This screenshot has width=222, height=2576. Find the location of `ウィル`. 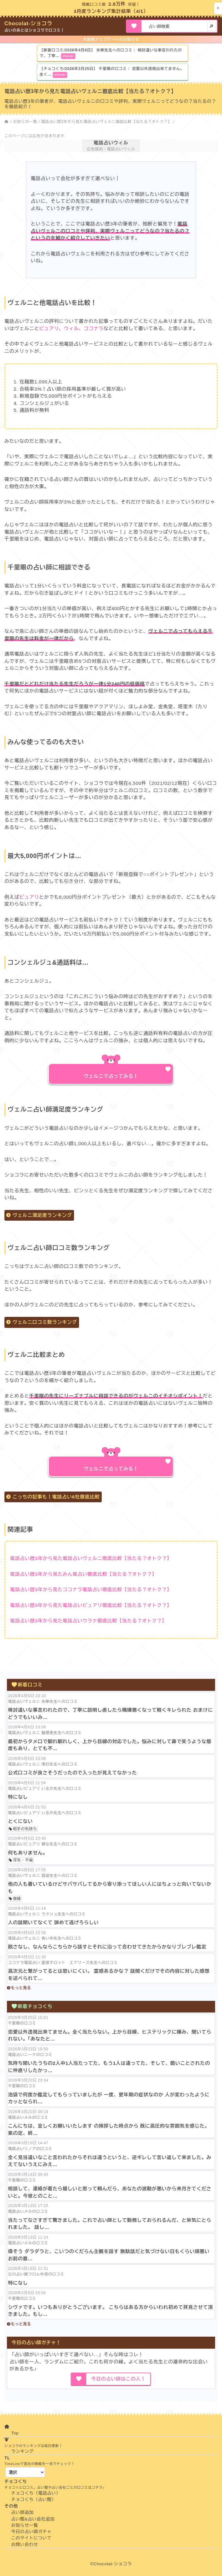

ウィル is located at coordinates (71, 328).